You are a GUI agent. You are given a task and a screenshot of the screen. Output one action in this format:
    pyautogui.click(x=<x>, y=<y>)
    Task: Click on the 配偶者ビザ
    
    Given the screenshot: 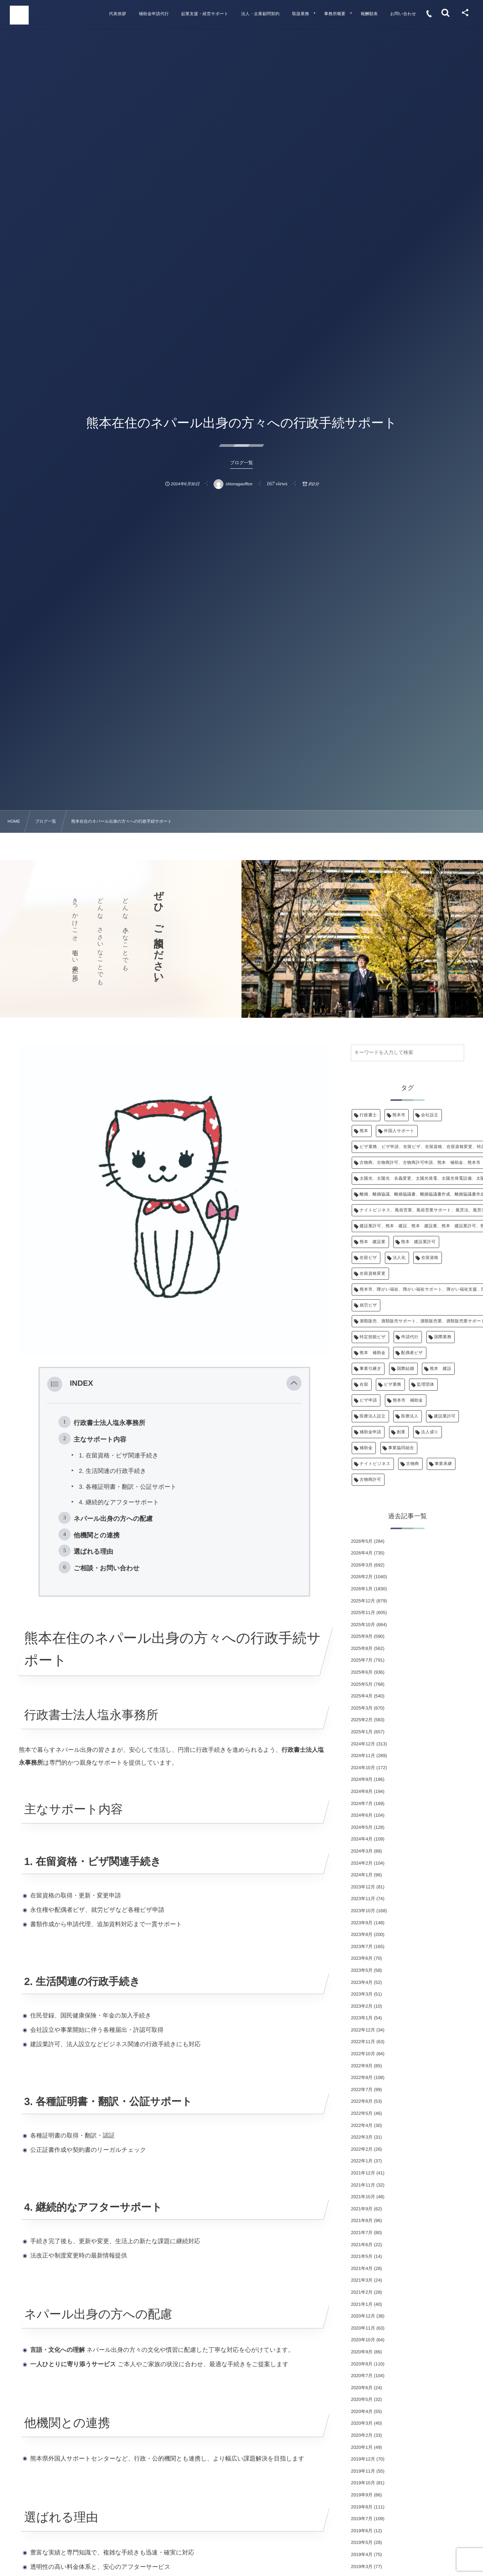 What is the action you would take?
    pyautogui.click(x=412, y=1353)
    